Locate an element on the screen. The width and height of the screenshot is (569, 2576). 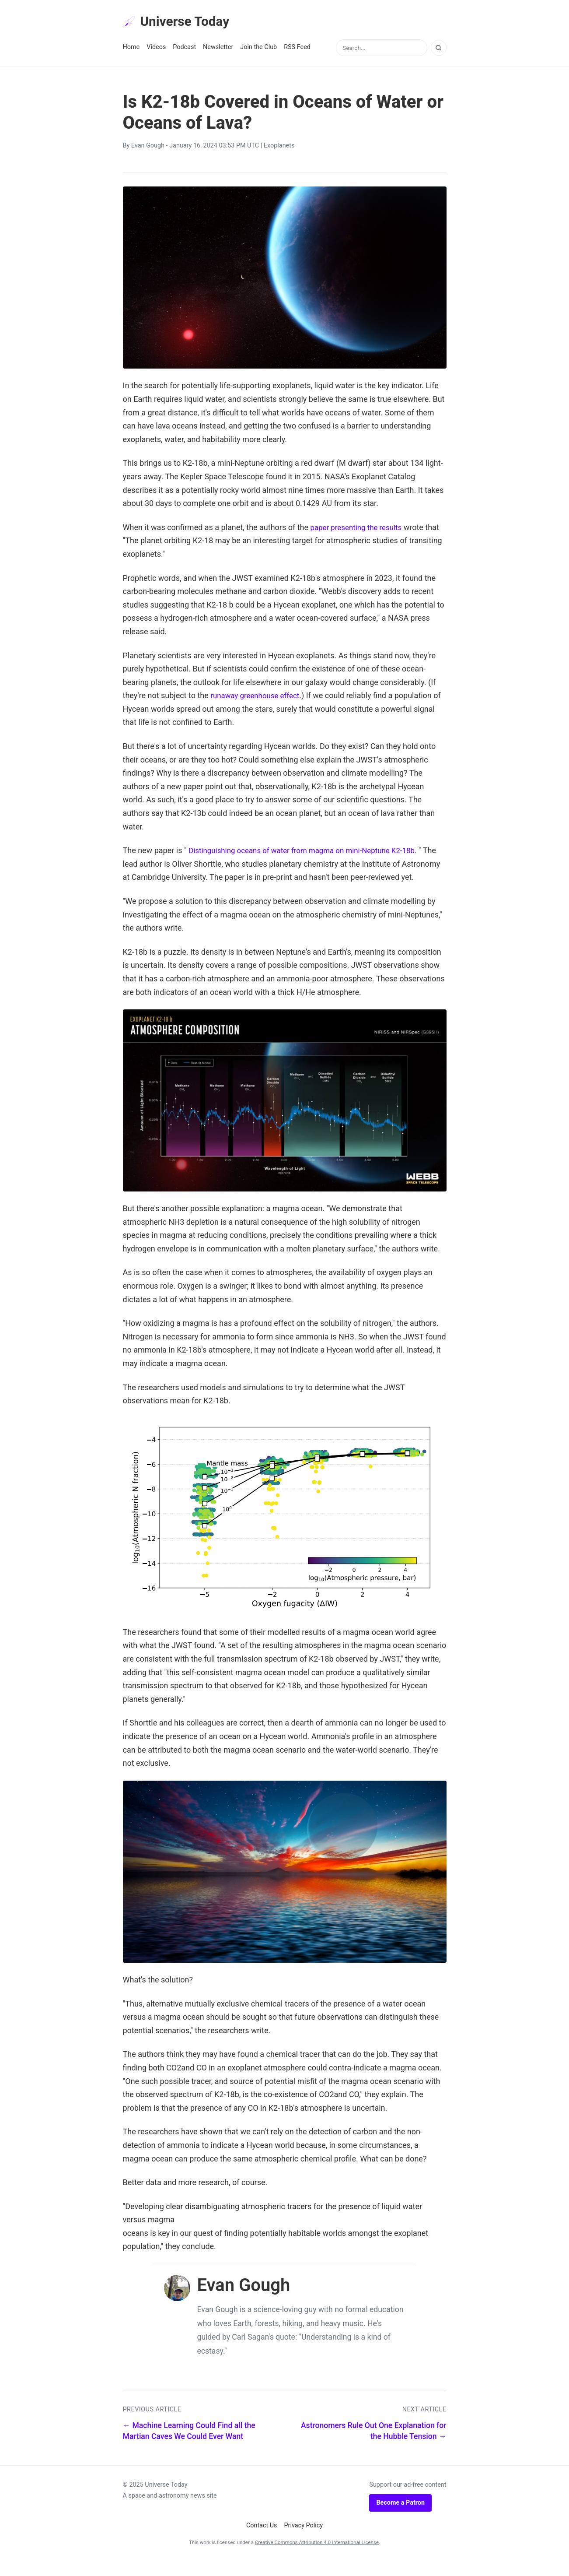
Become a Patron is located at coordinates (400, 2517).